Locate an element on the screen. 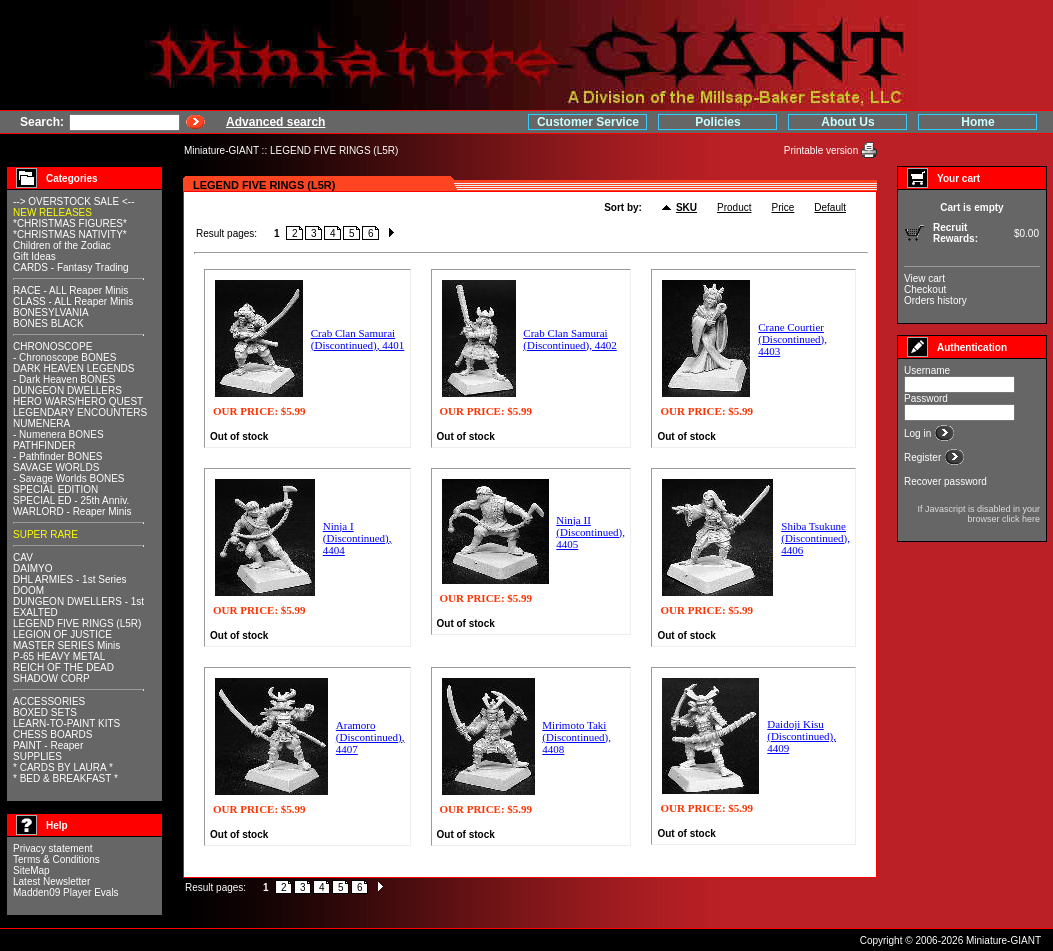  Latest Newsletter is located at coordinates (51, 881).